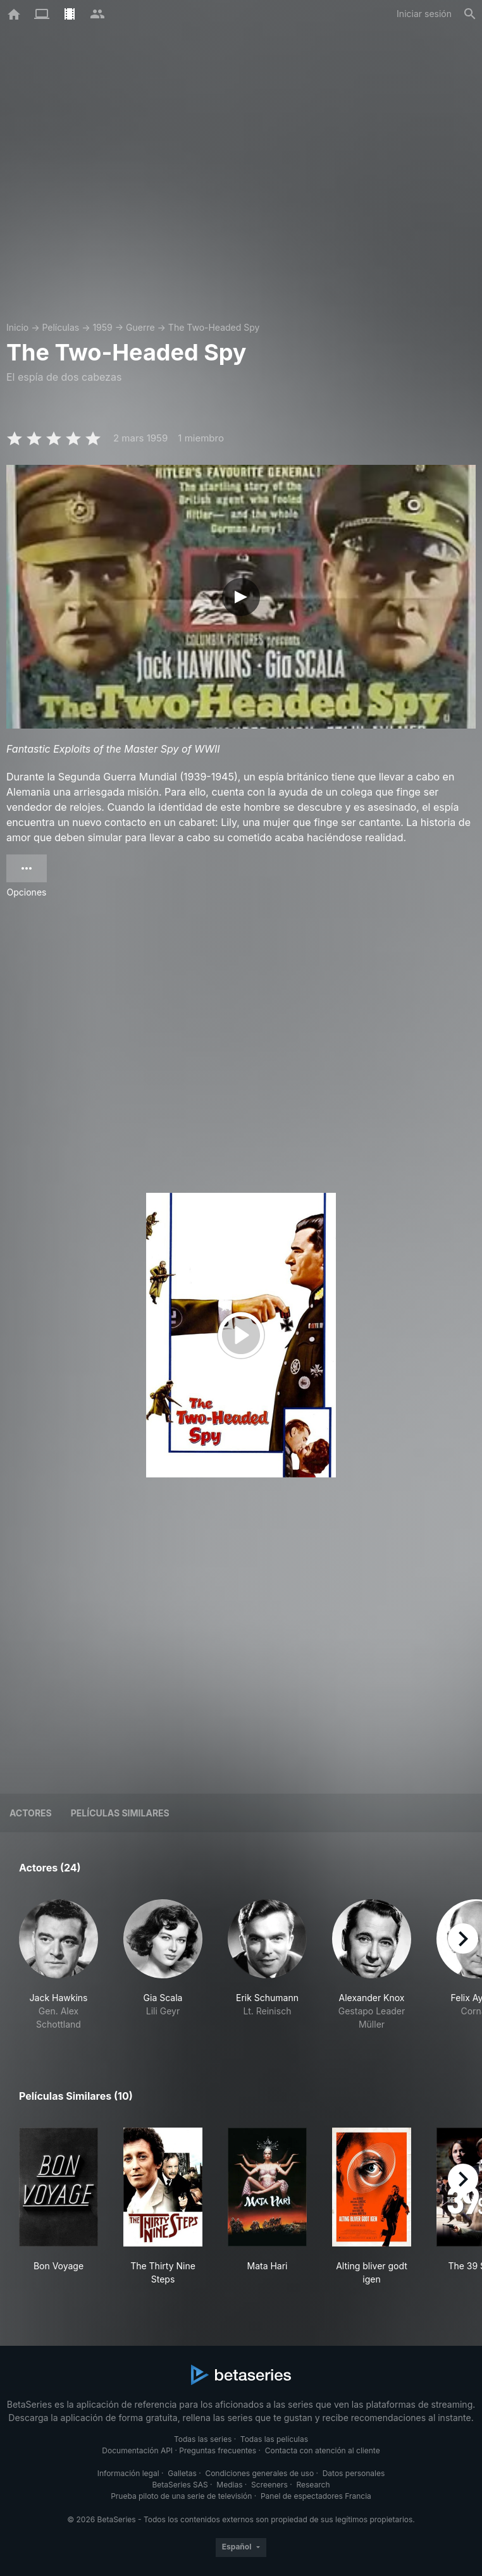 This screenshot has width=482, height=2576. Describe the element at coordinates (60, 327) in the screenshot. I see `Películas` at that location.